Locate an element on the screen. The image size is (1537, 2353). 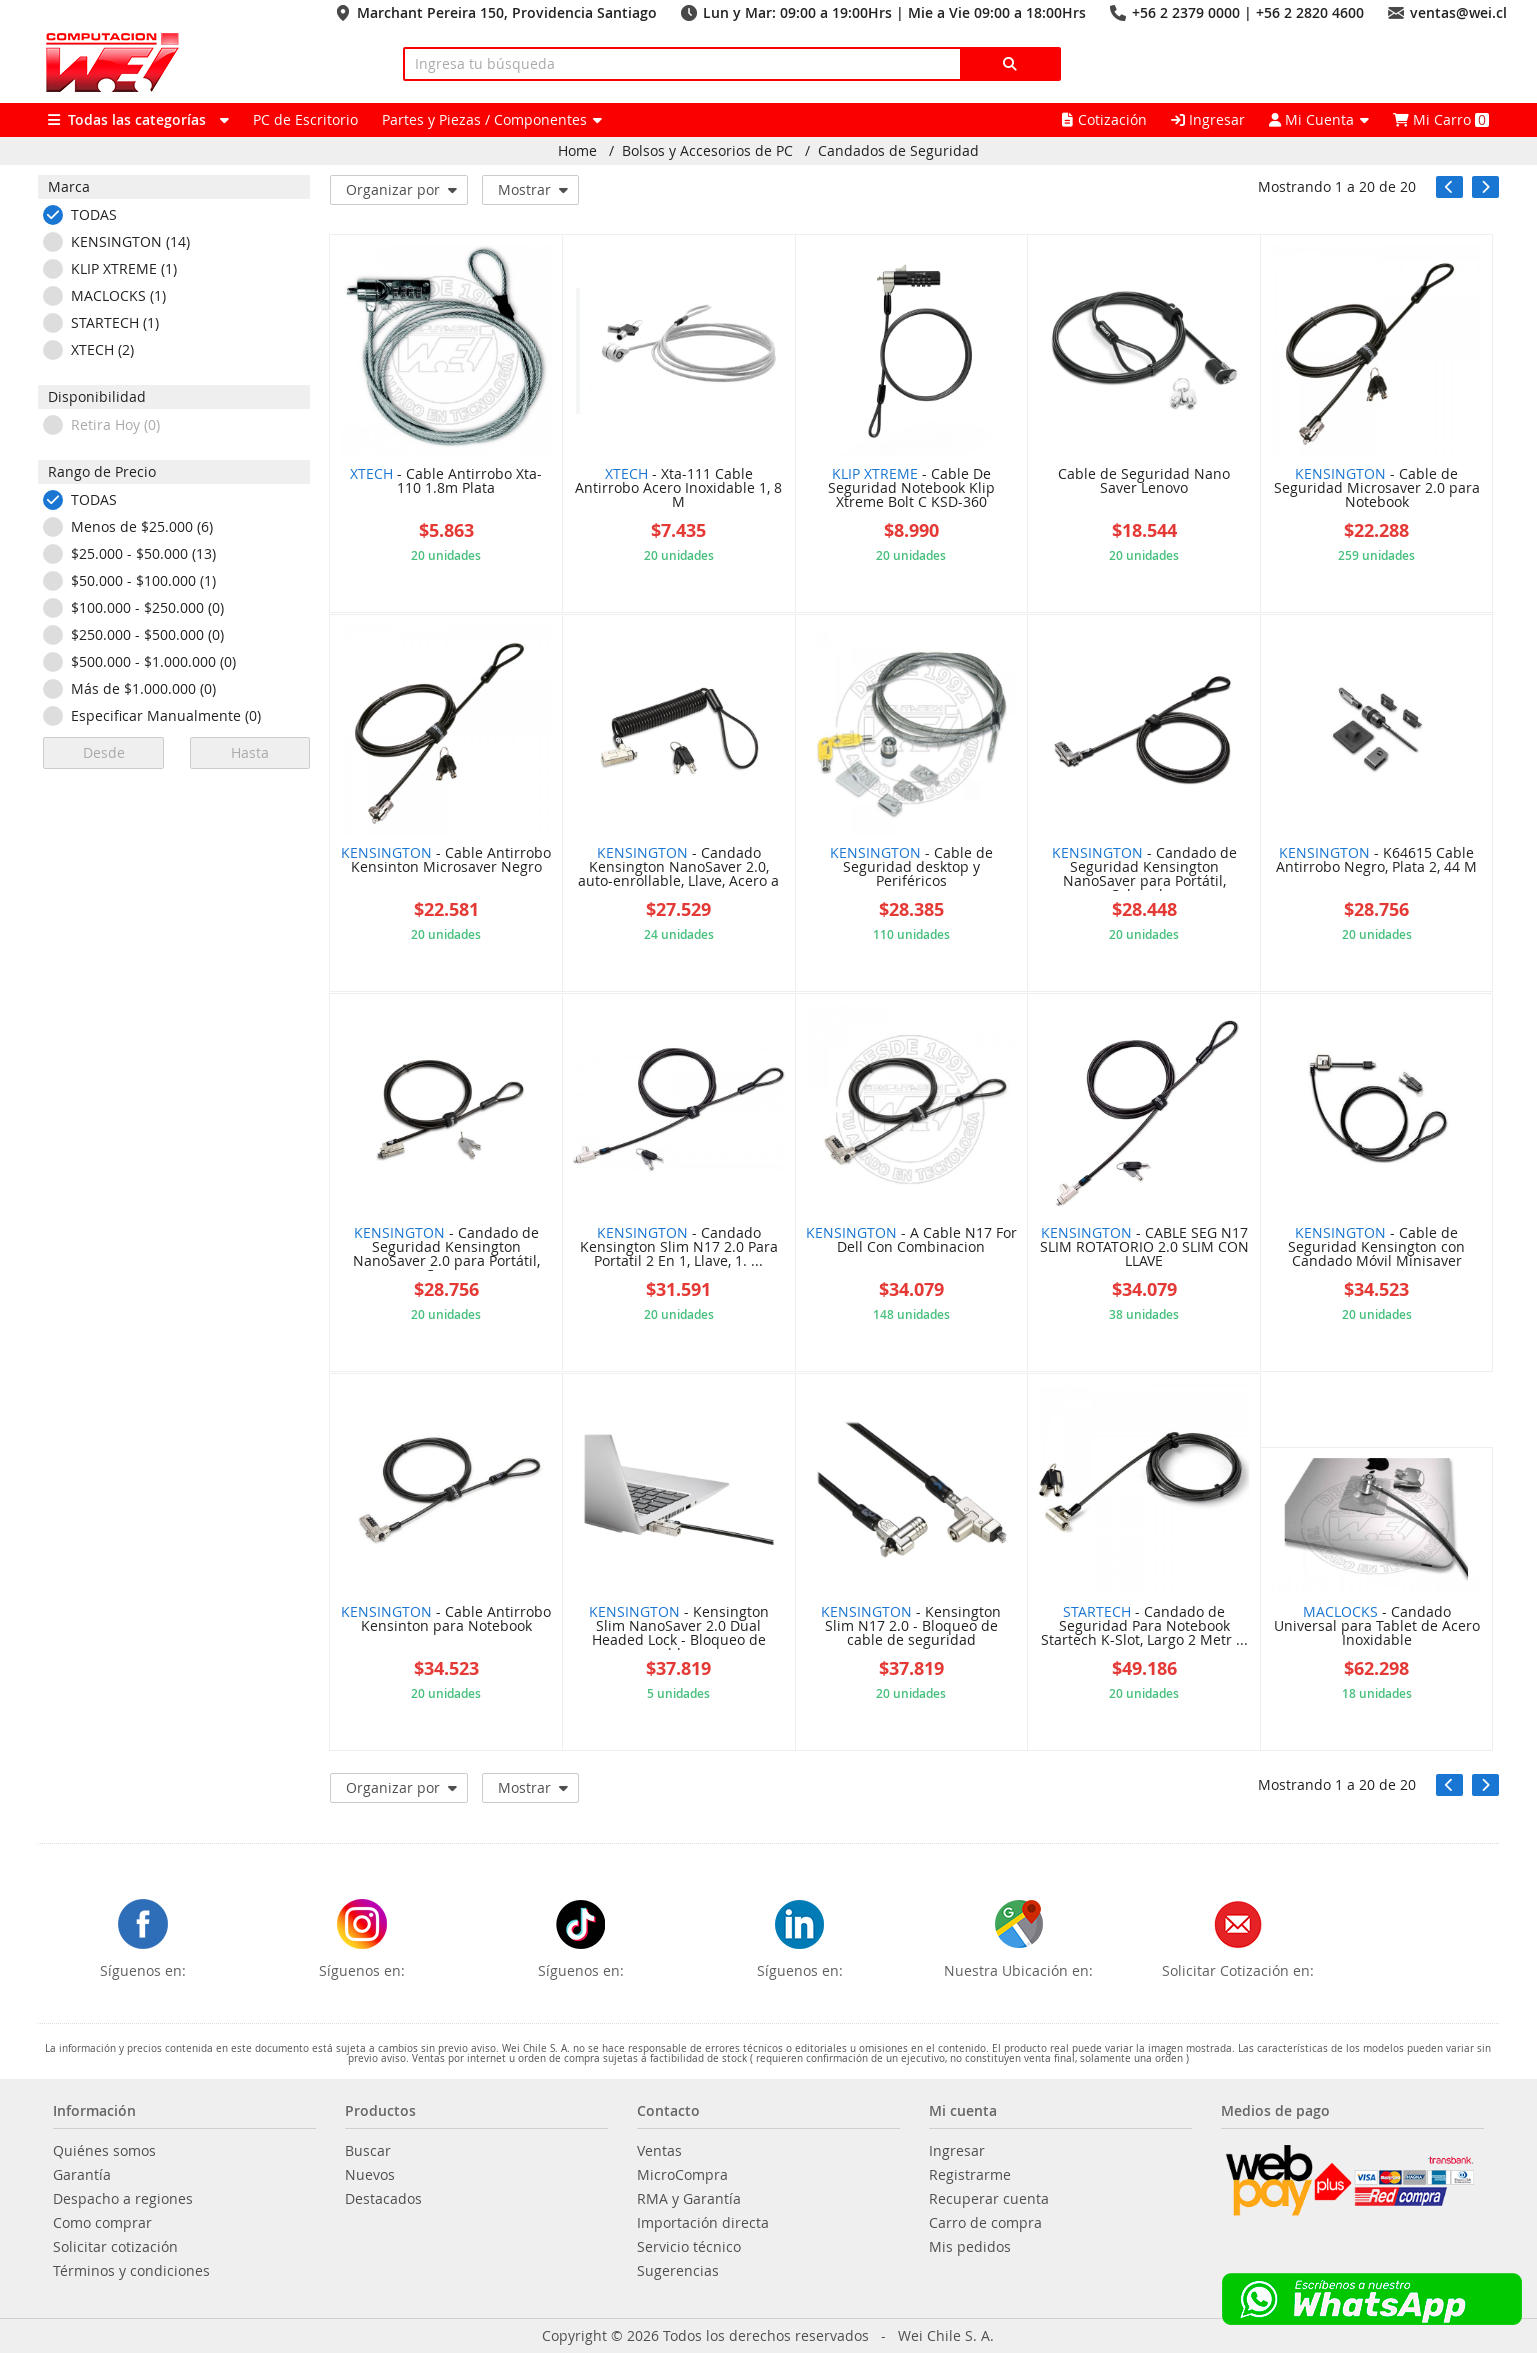
Cotización is located at coordinates (1104, 119).